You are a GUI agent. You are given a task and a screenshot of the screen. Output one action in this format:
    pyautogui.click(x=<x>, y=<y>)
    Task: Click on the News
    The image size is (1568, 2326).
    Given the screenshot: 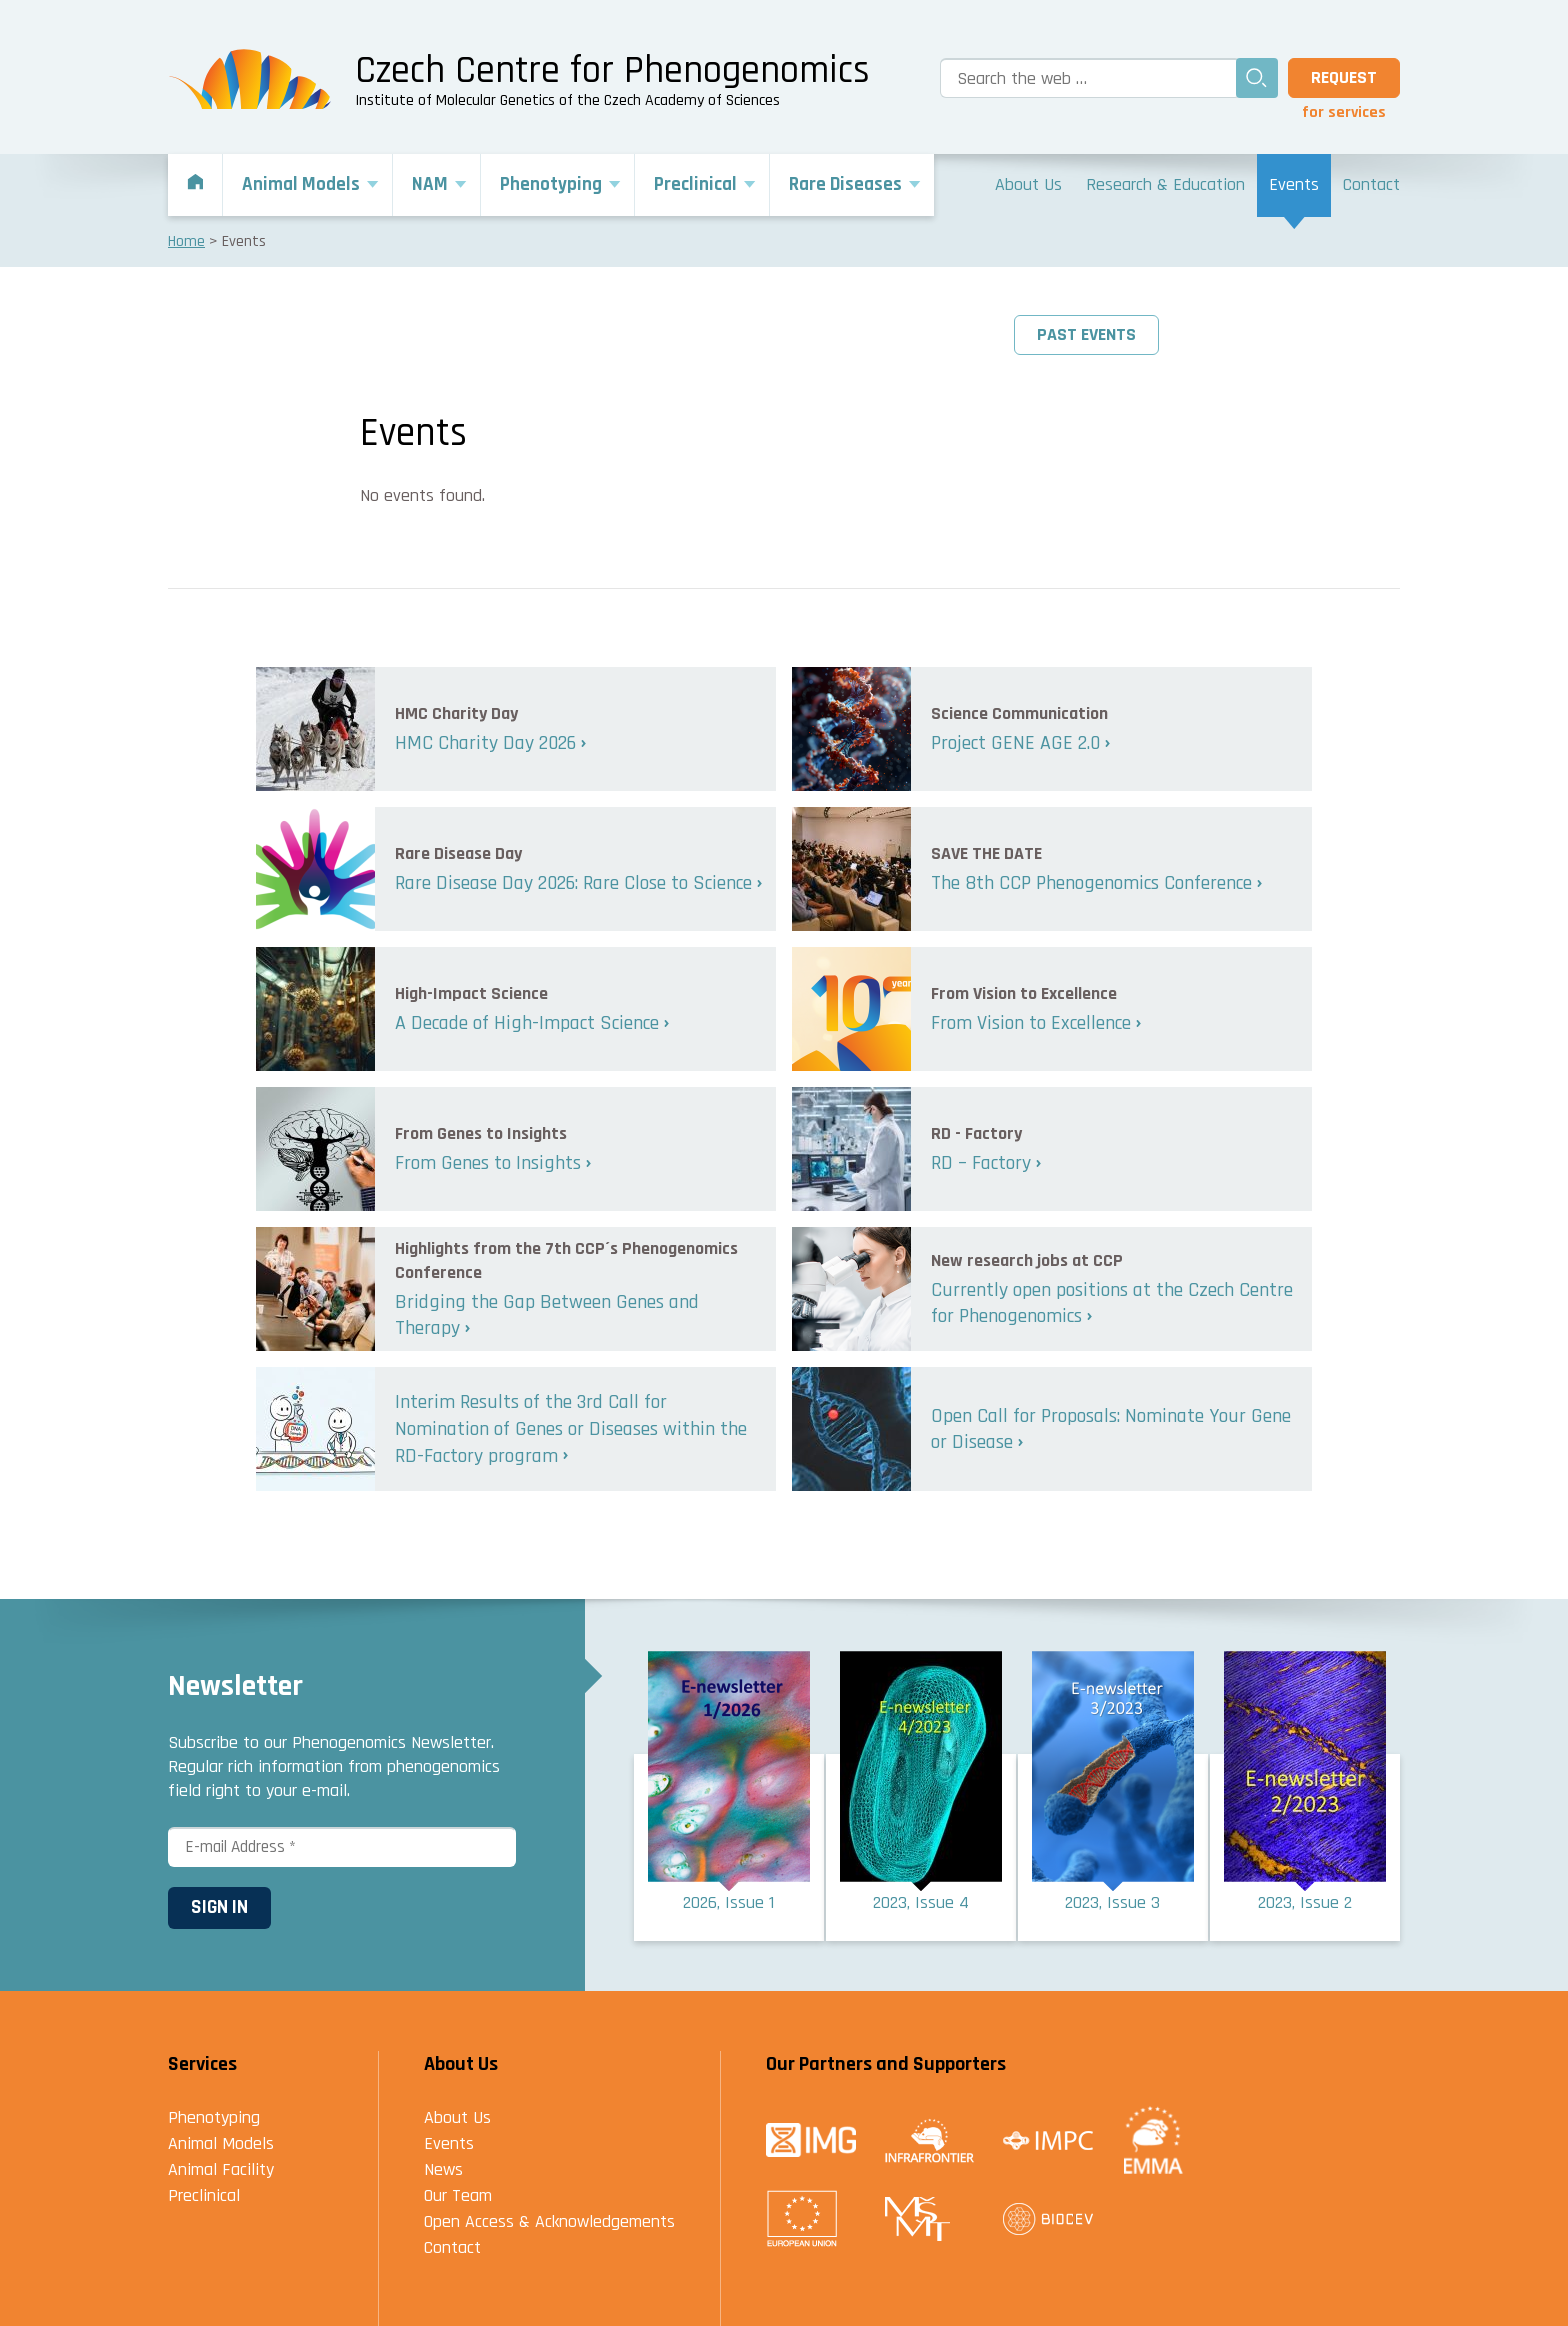 What is the action you would take?
    pyautogui.click(x=443, y=2169)
    